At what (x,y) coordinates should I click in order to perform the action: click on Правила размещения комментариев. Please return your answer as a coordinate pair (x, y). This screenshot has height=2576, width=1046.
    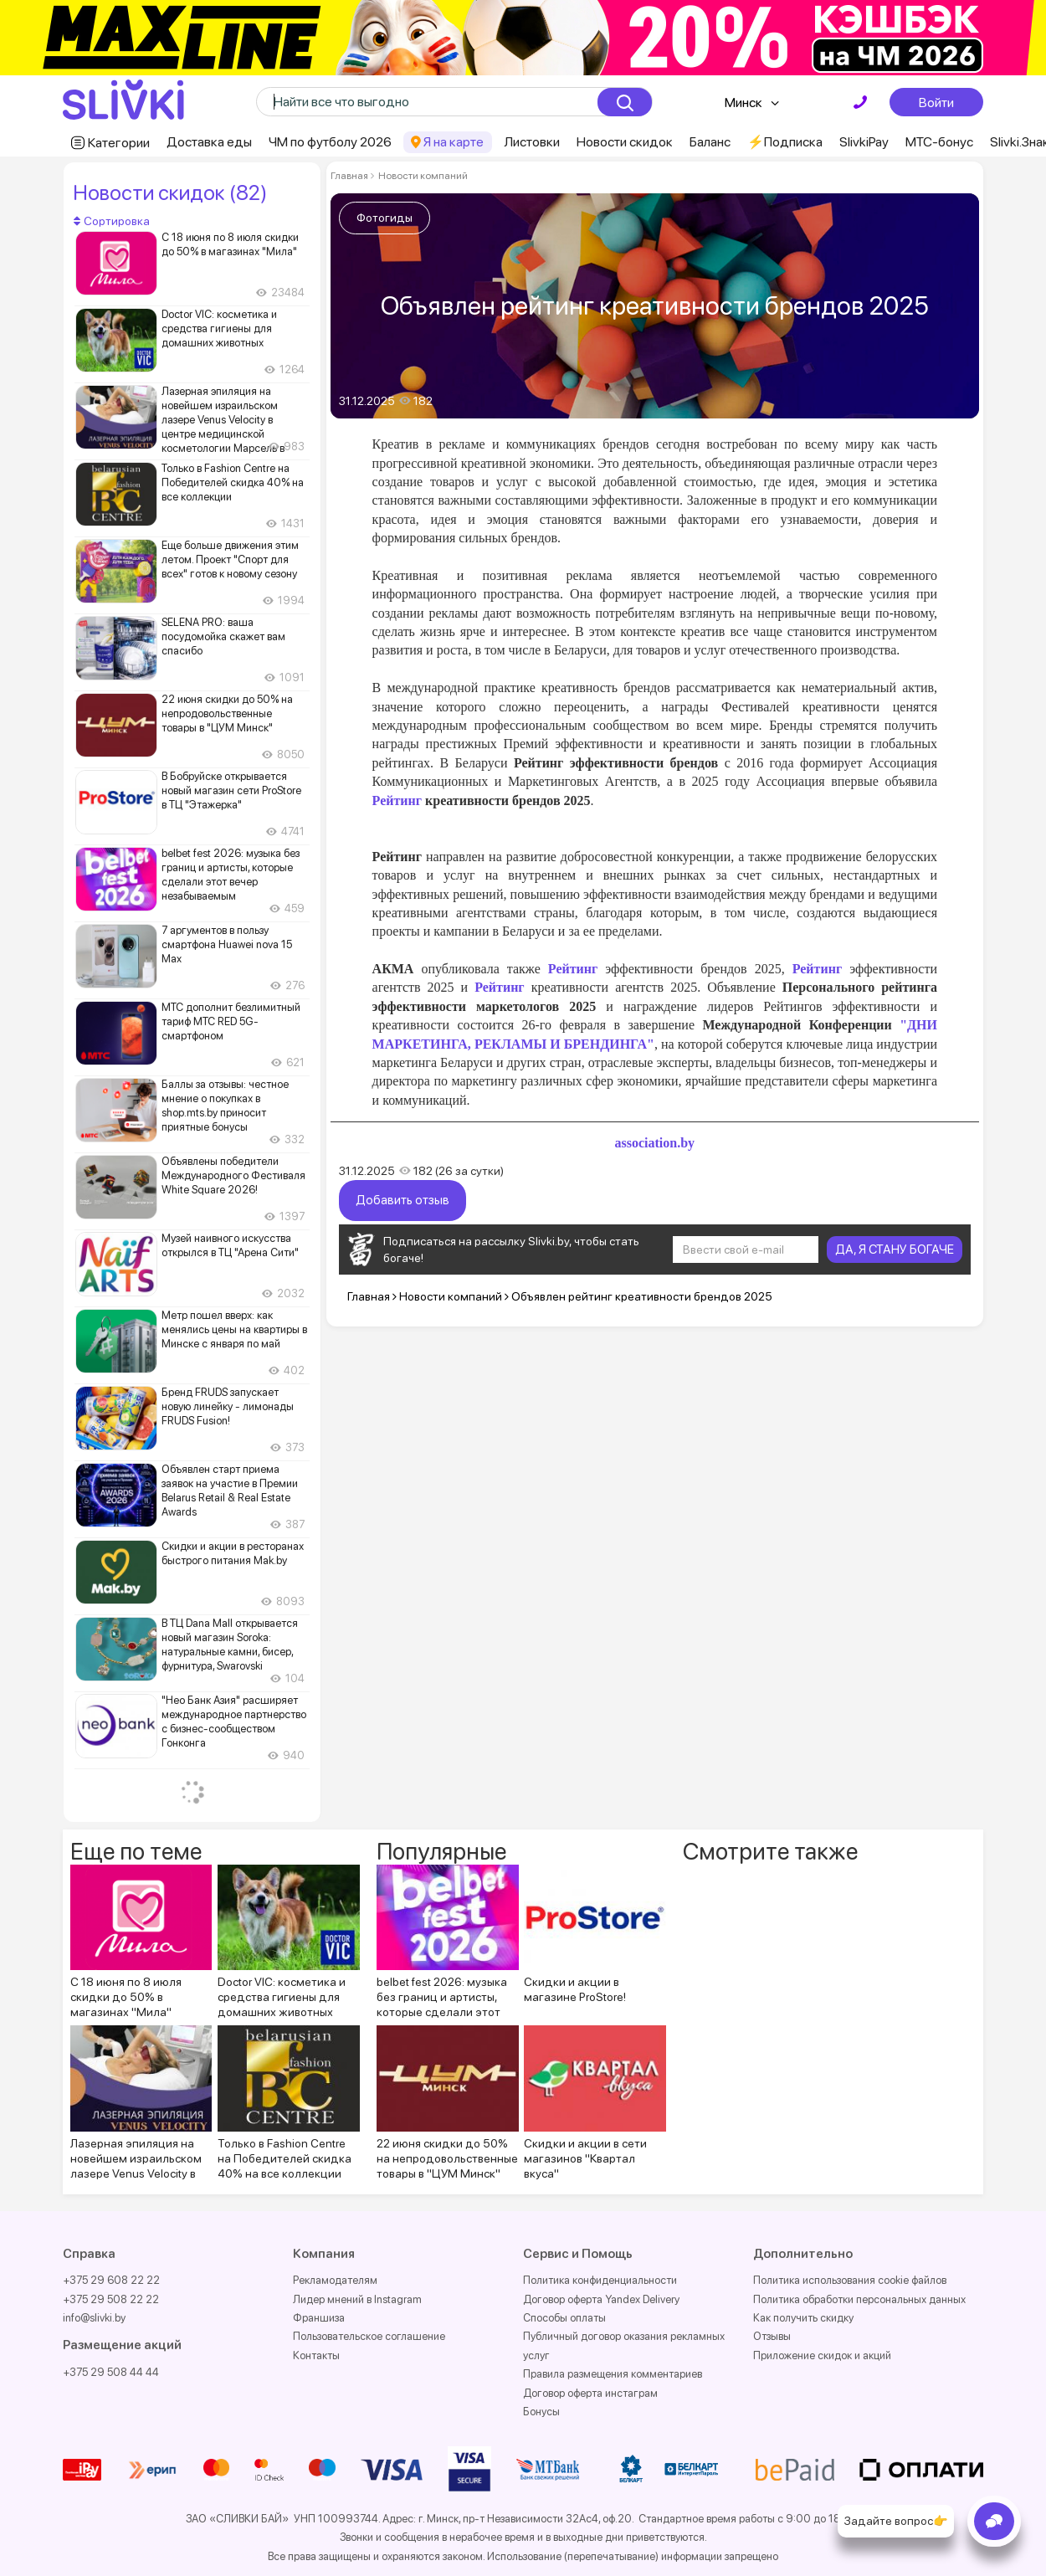
    Looking at the image, I should click on (612, 2374).